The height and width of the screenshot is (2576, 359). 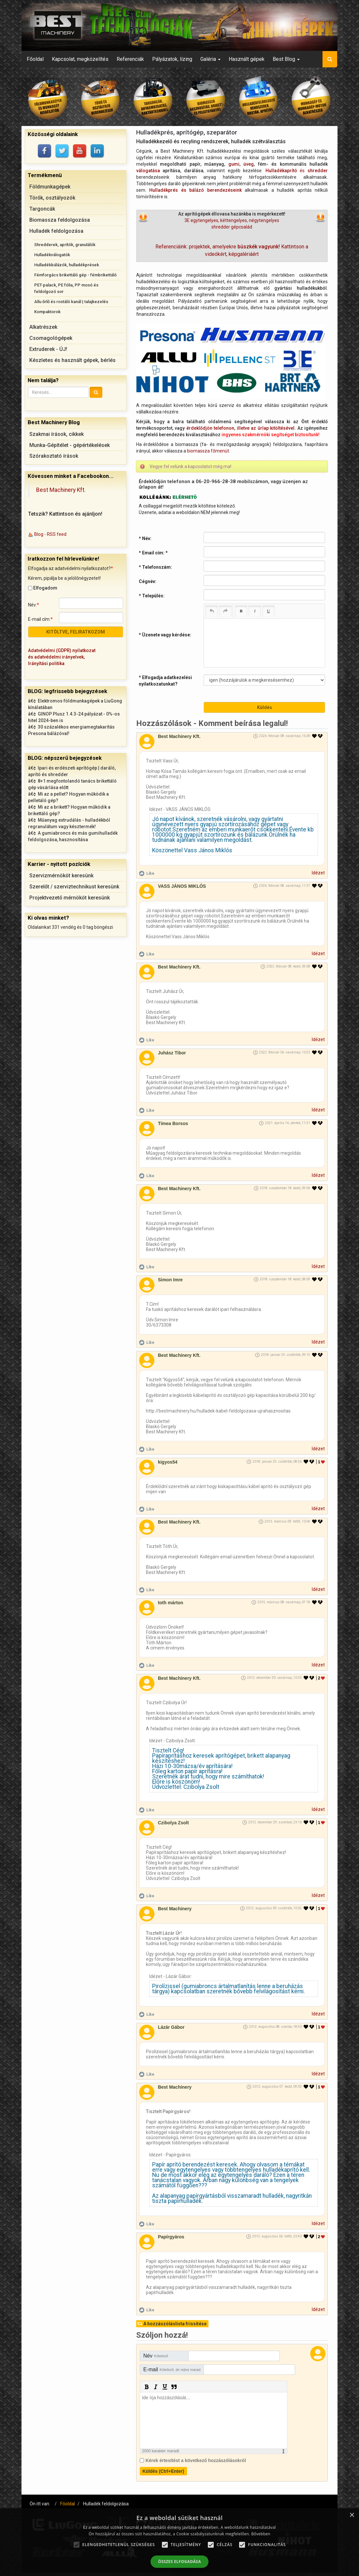 What do you see at coordinates (59, 220) in the screenshot?
I see `Biomassza feldolgozása` at bounding box center [59, 220].